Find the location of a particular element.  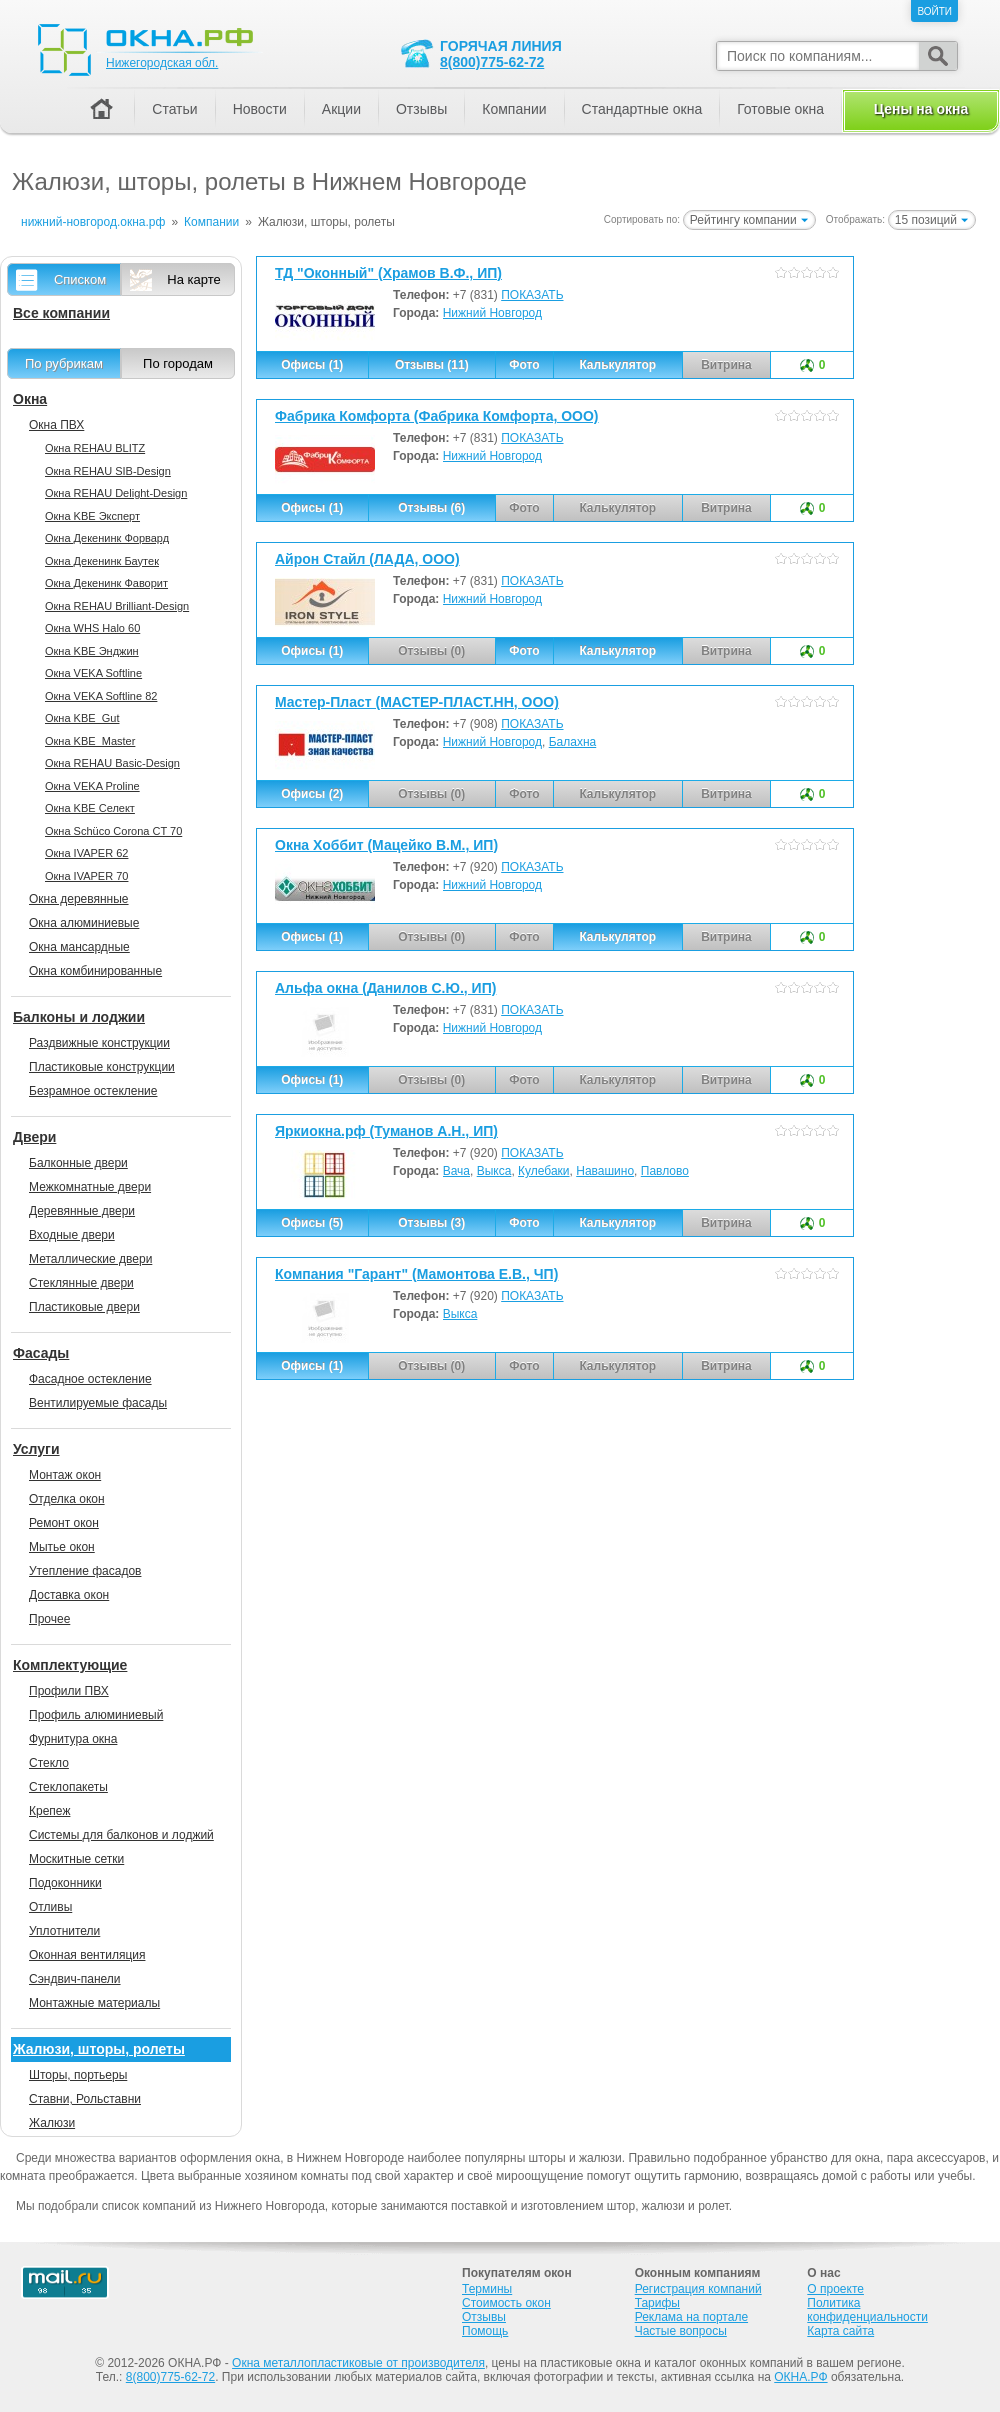

Комплектующие is located at coordinates (70, 1665).